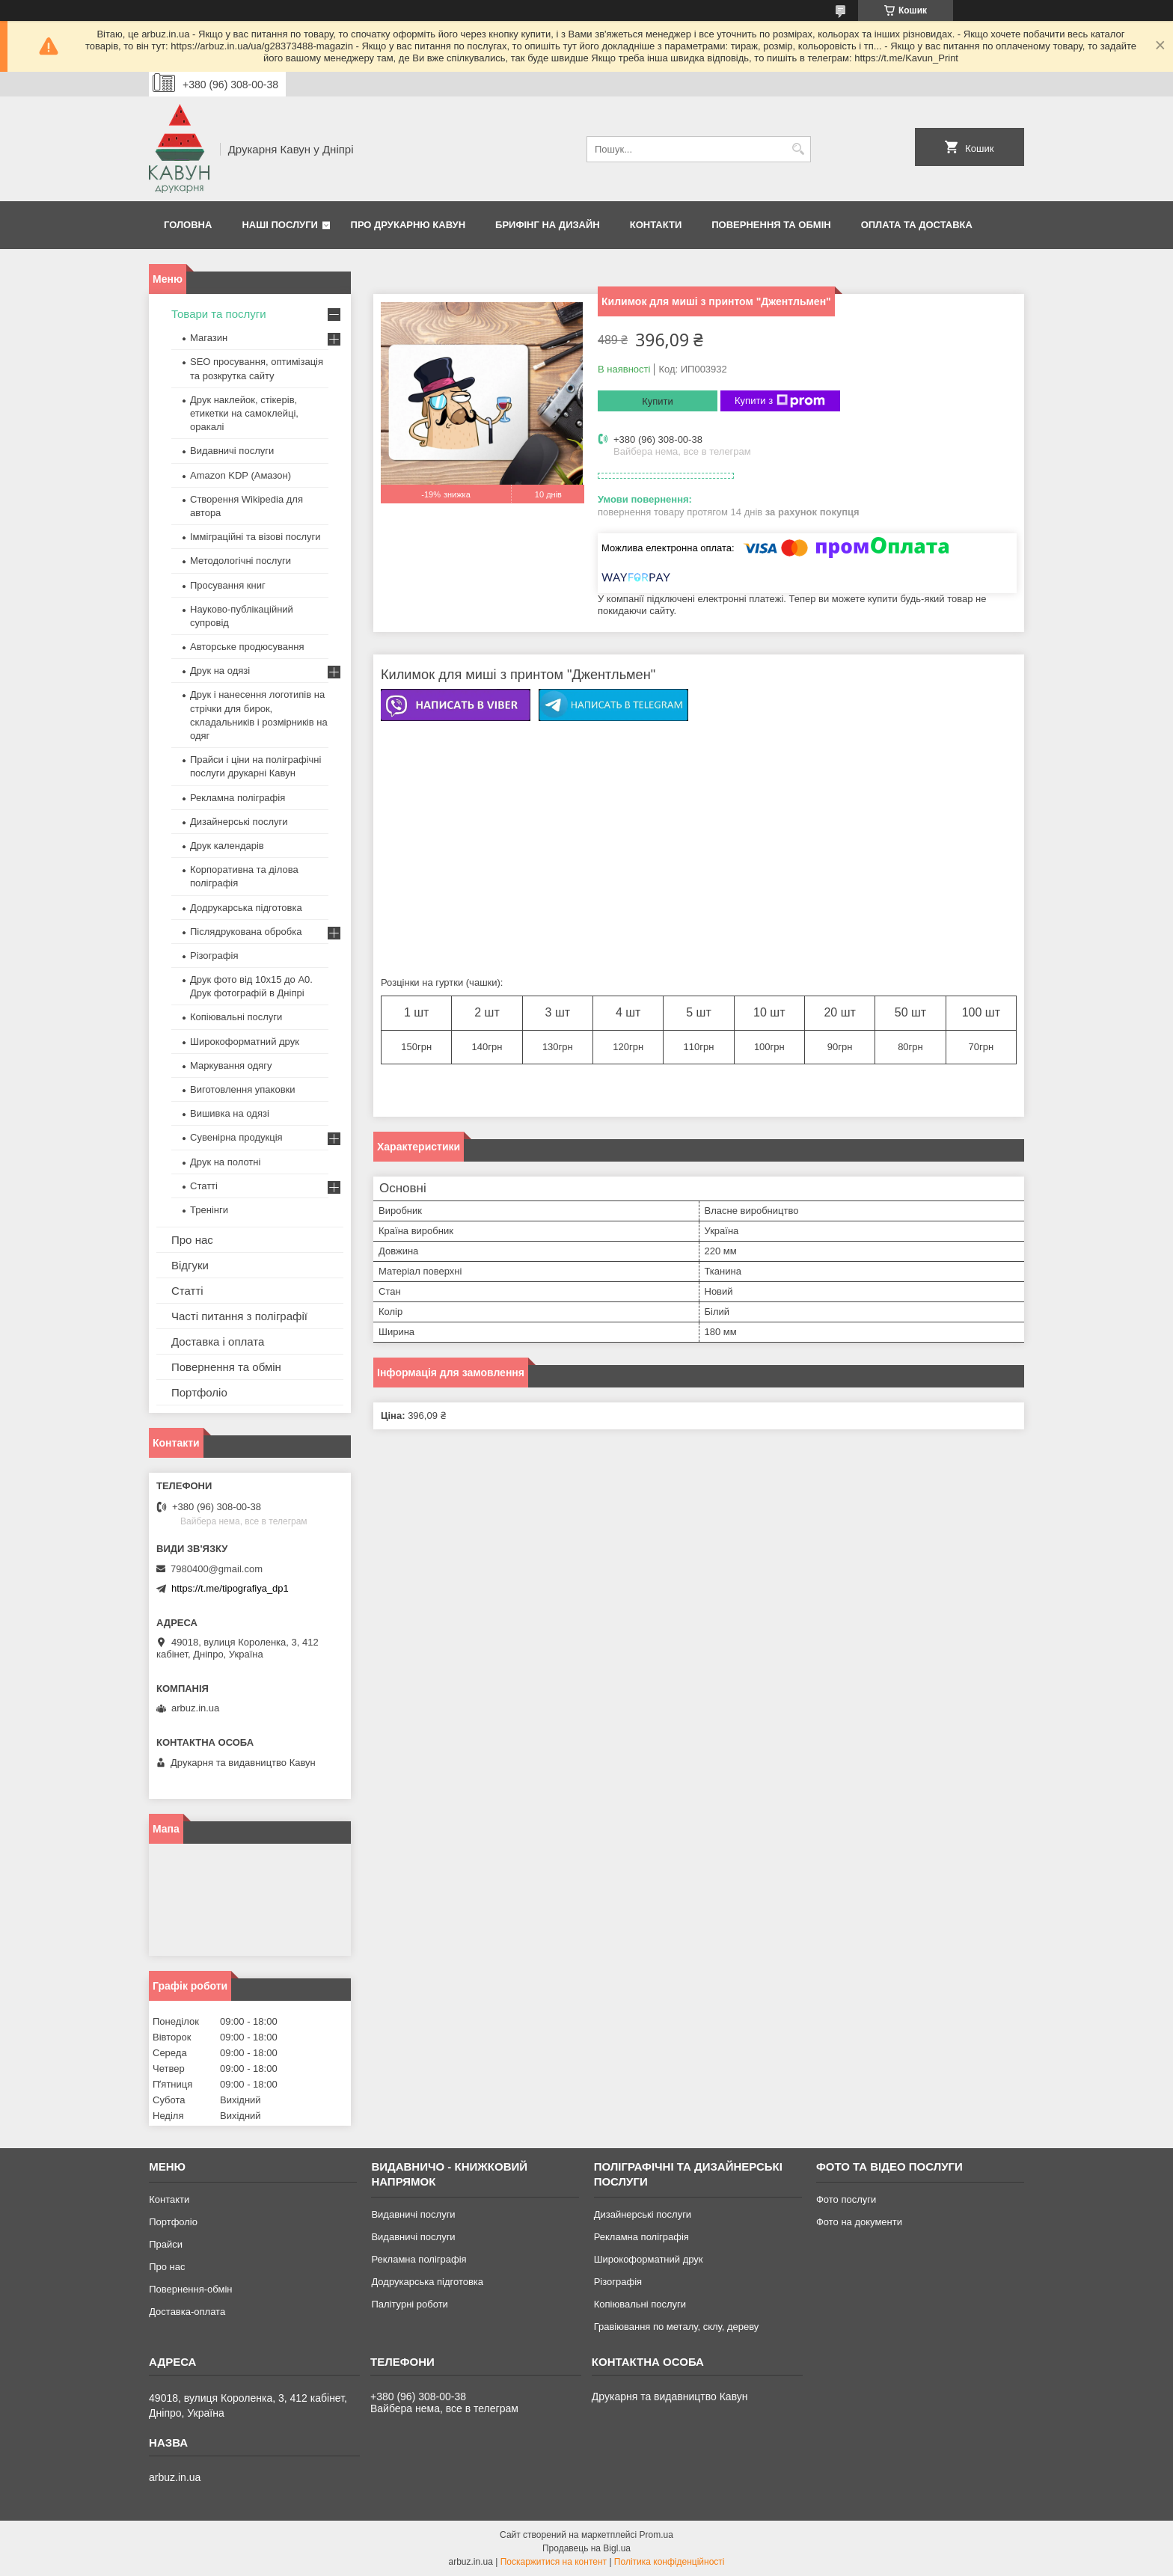  I want to click on Палітурні роботи, so click(409, 2304).